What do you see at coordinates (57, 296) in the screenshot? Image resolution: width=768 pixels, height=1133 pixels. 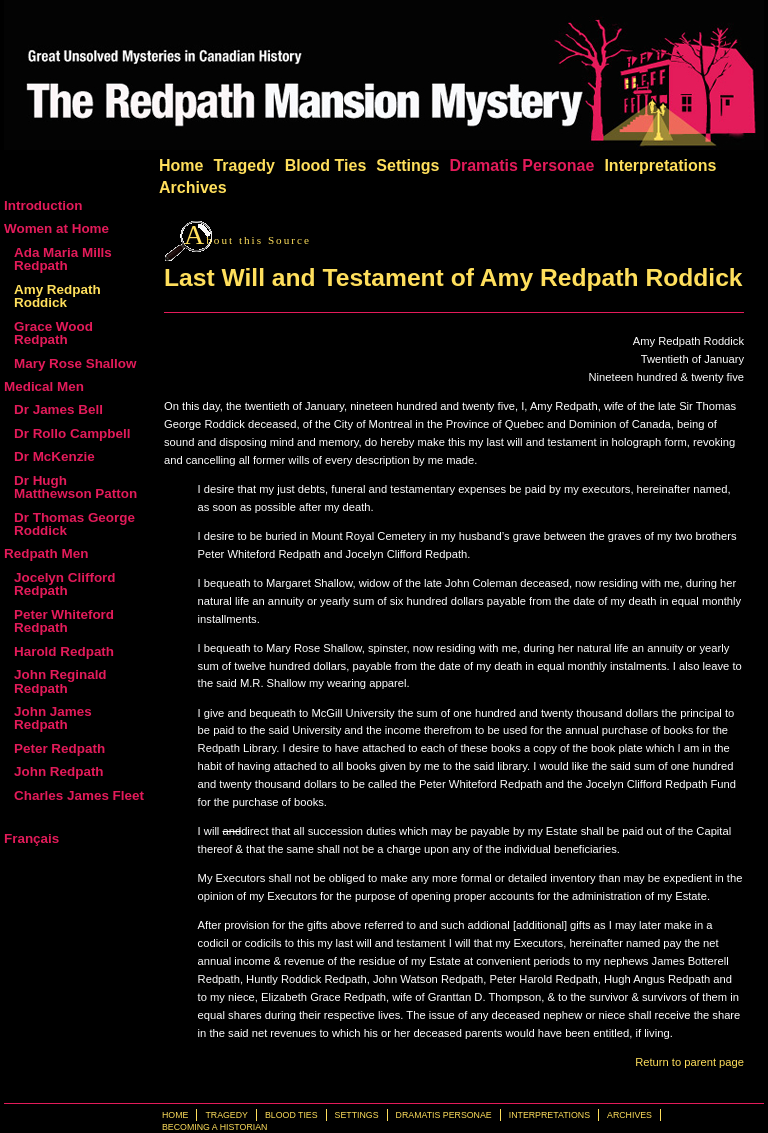 I see `Amy Redpath Roddick` at bounding box center [57, 296].